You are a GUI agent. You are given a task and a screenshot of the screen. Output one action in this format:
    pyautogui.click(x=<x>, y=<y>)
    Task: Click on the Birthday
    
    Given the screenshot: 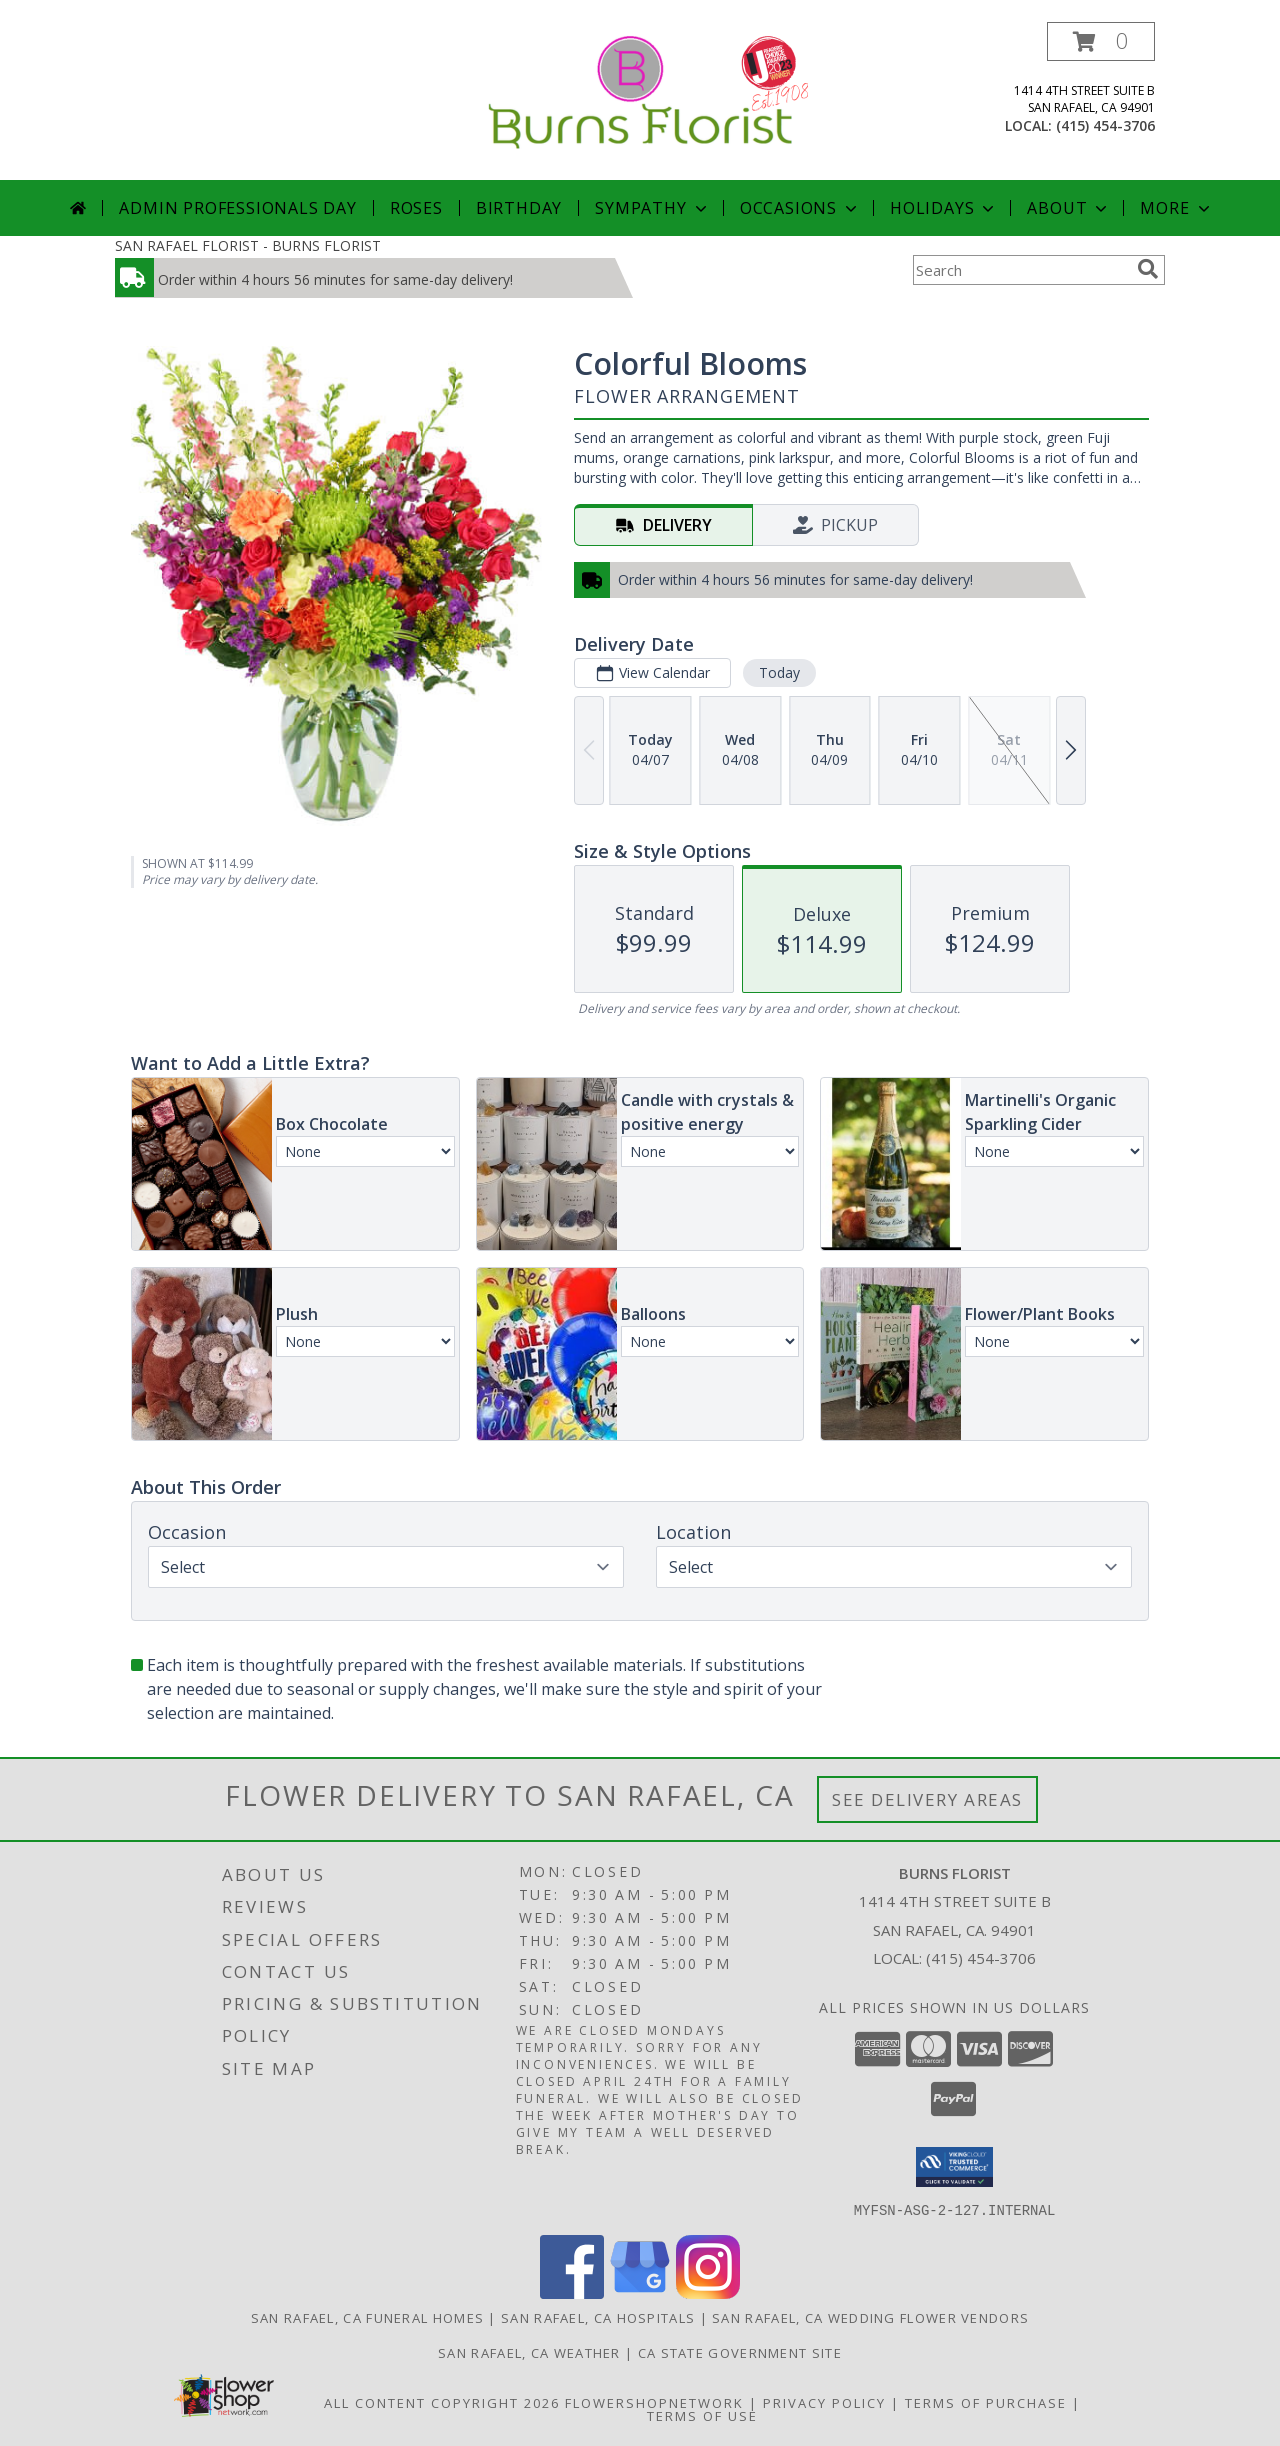 What is the action you would take?
    pyautogui.click(x=519, y=208)
    